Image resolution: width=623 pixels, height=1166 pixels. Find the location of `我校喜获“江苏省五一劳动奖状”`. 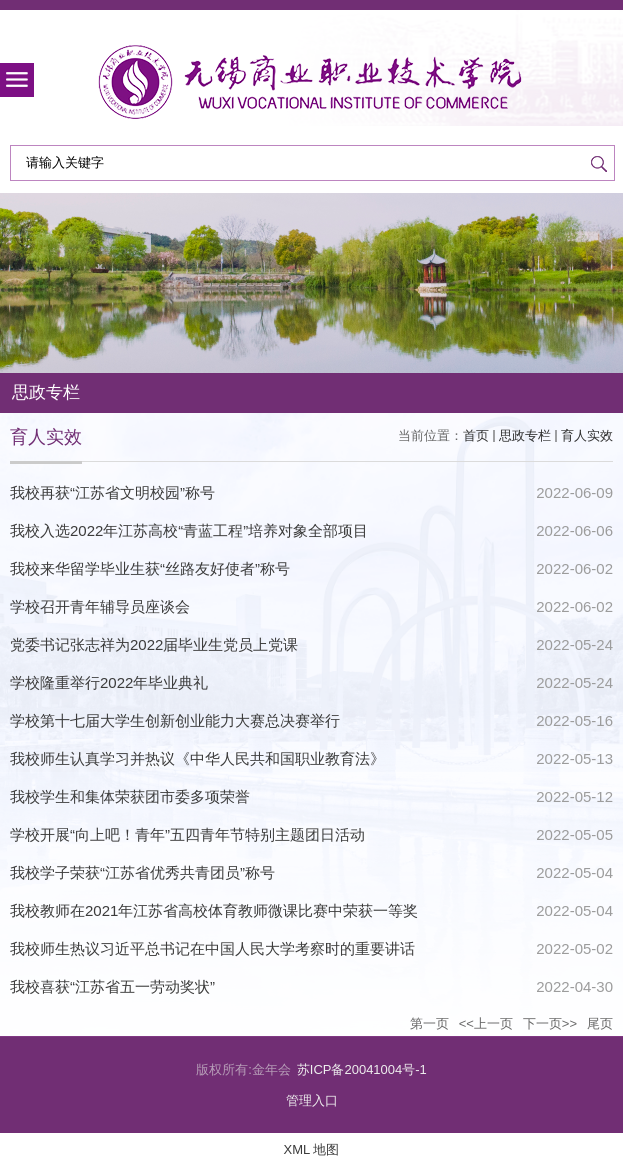

我校喜获“江苏省五一劳动奖状” is located at coordinates (112, 986).